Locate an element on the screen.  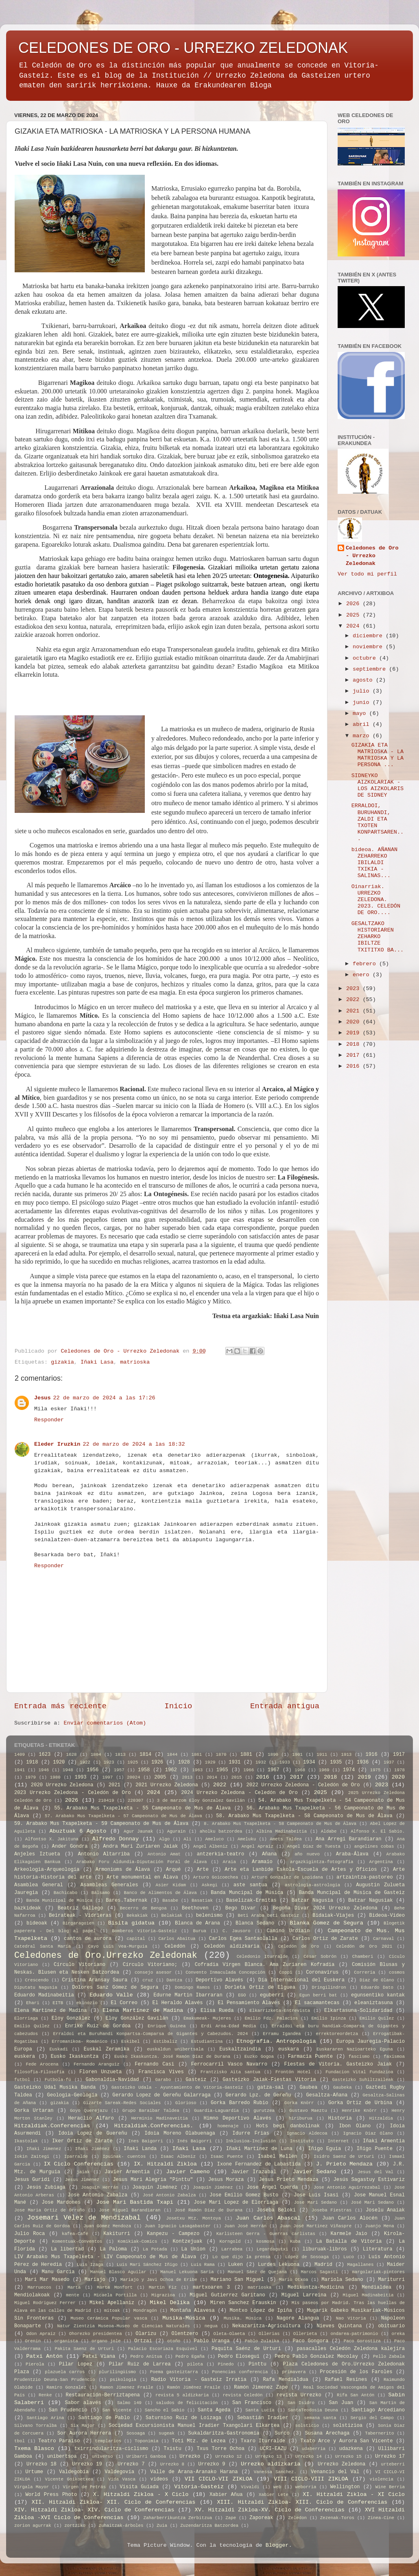
Gorka Ortiz de Urbina is located at coordinates (360, 2103).